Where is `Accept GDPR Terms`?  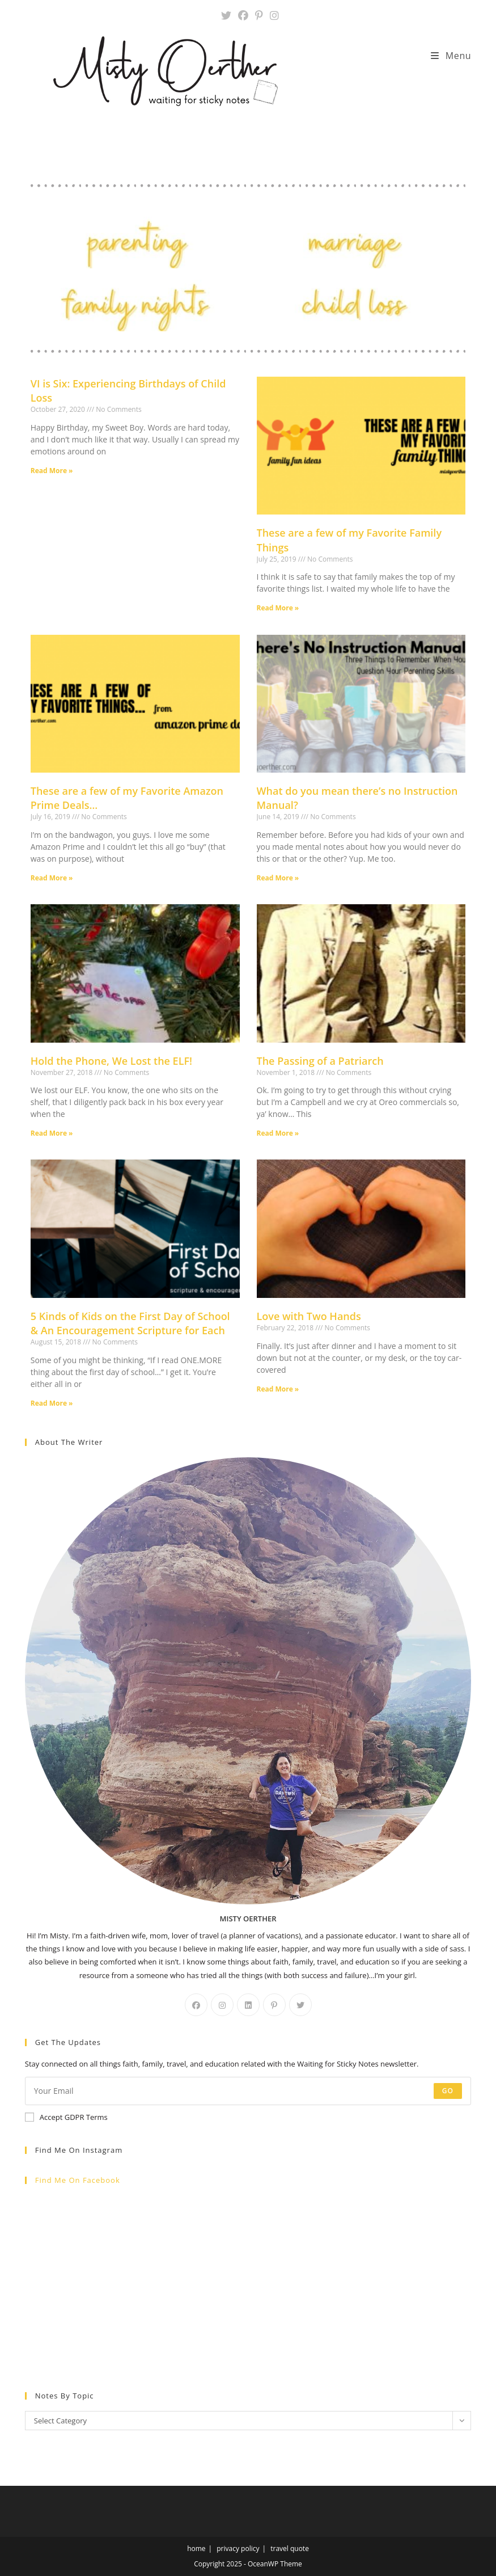 Accept GDPR Terms is located at coordinates (66, 2117).